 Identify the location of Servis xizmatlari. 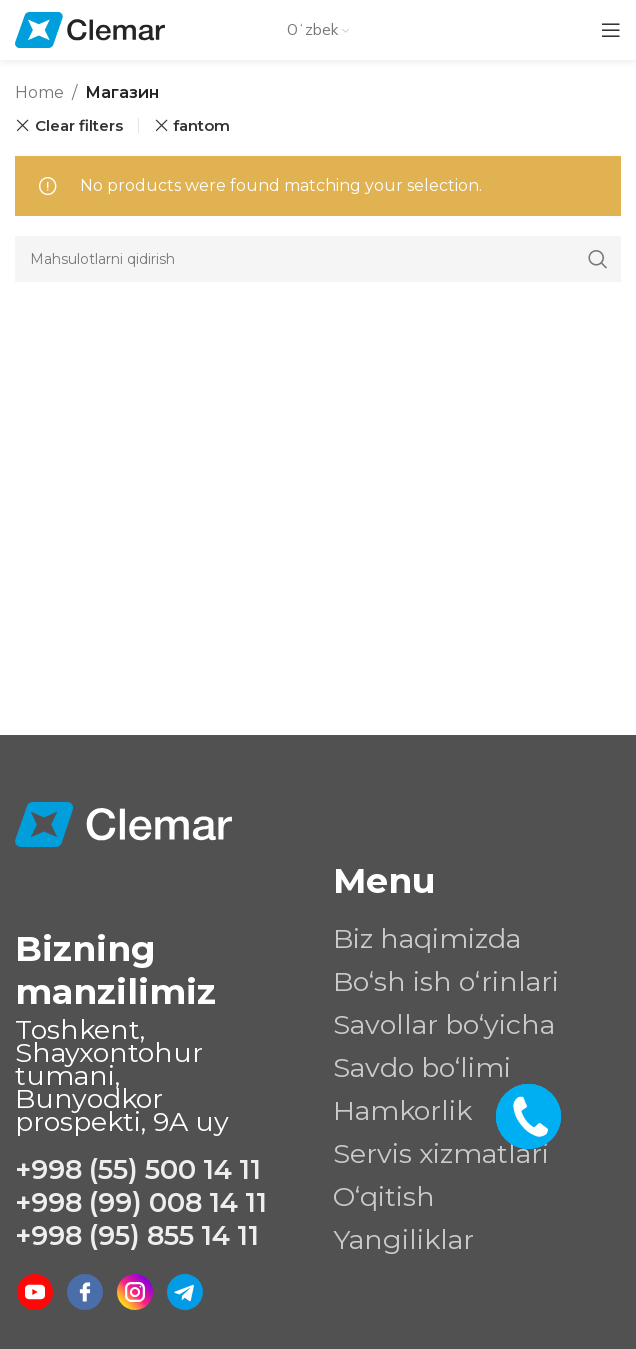
(441, 1153).